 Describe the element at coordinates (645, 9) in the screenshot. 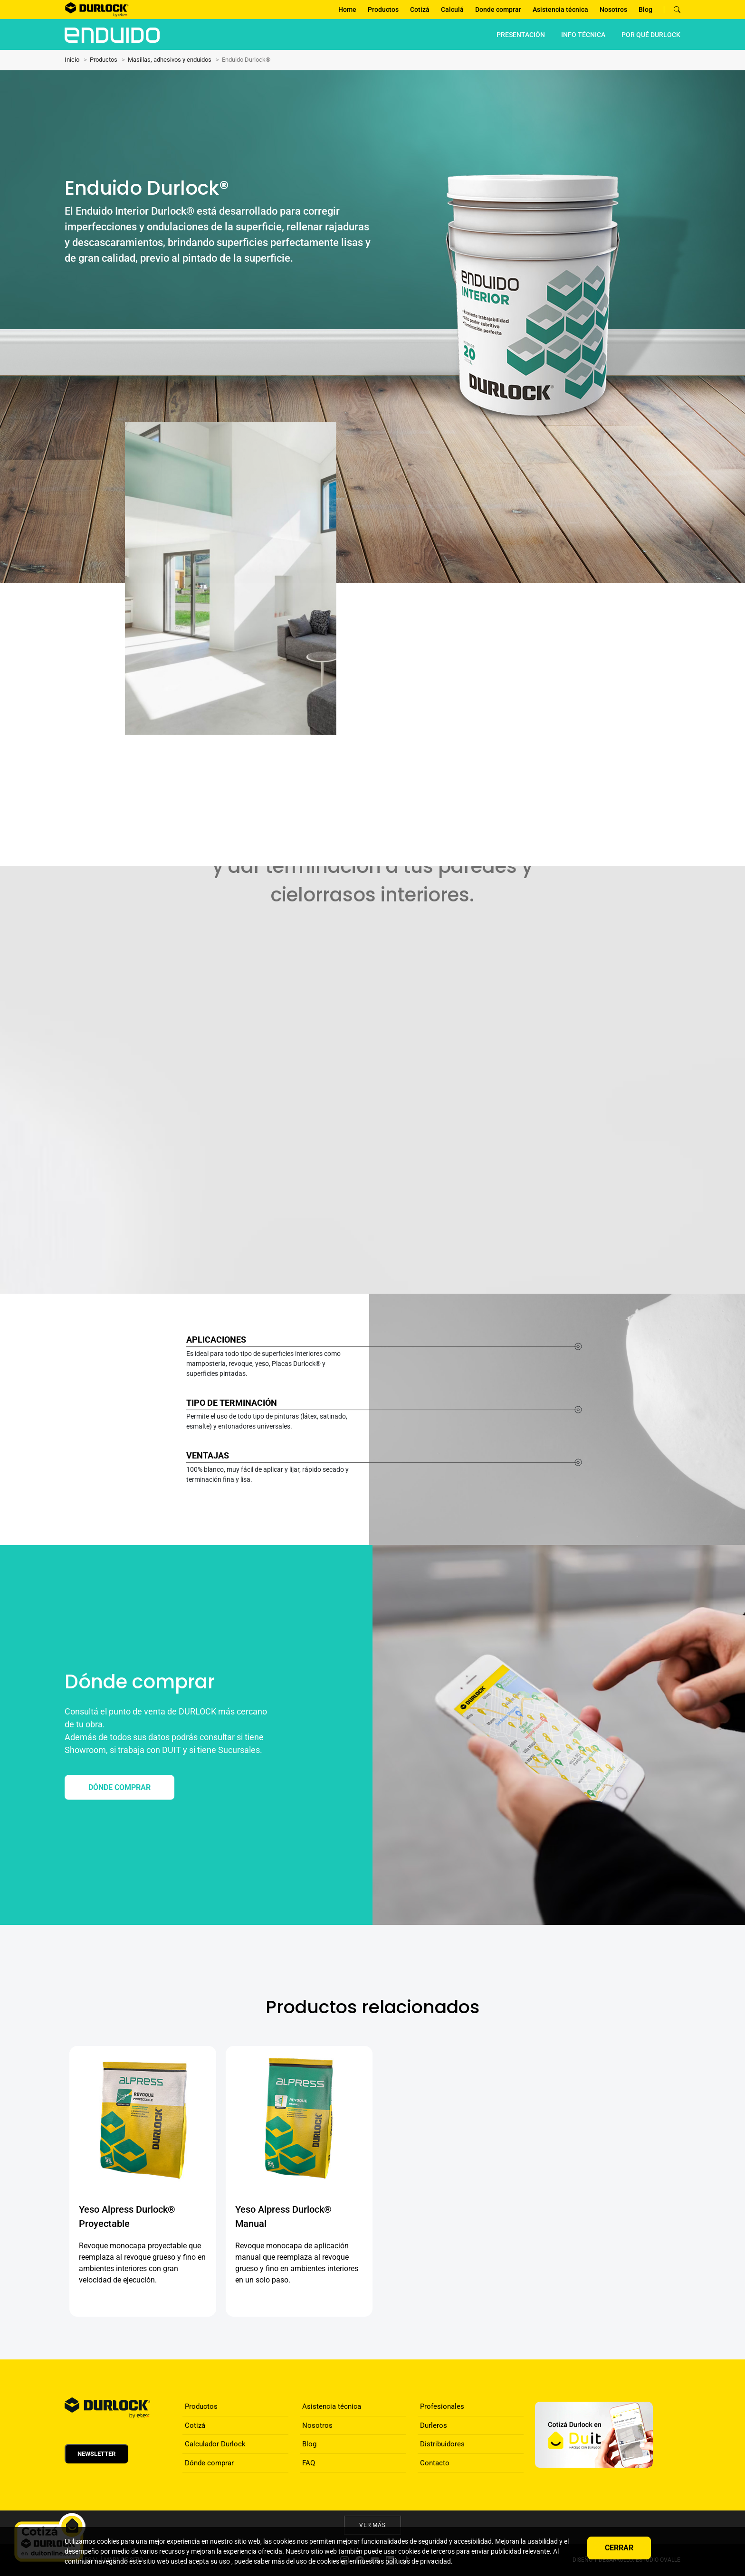

I see `Blog` at that location.